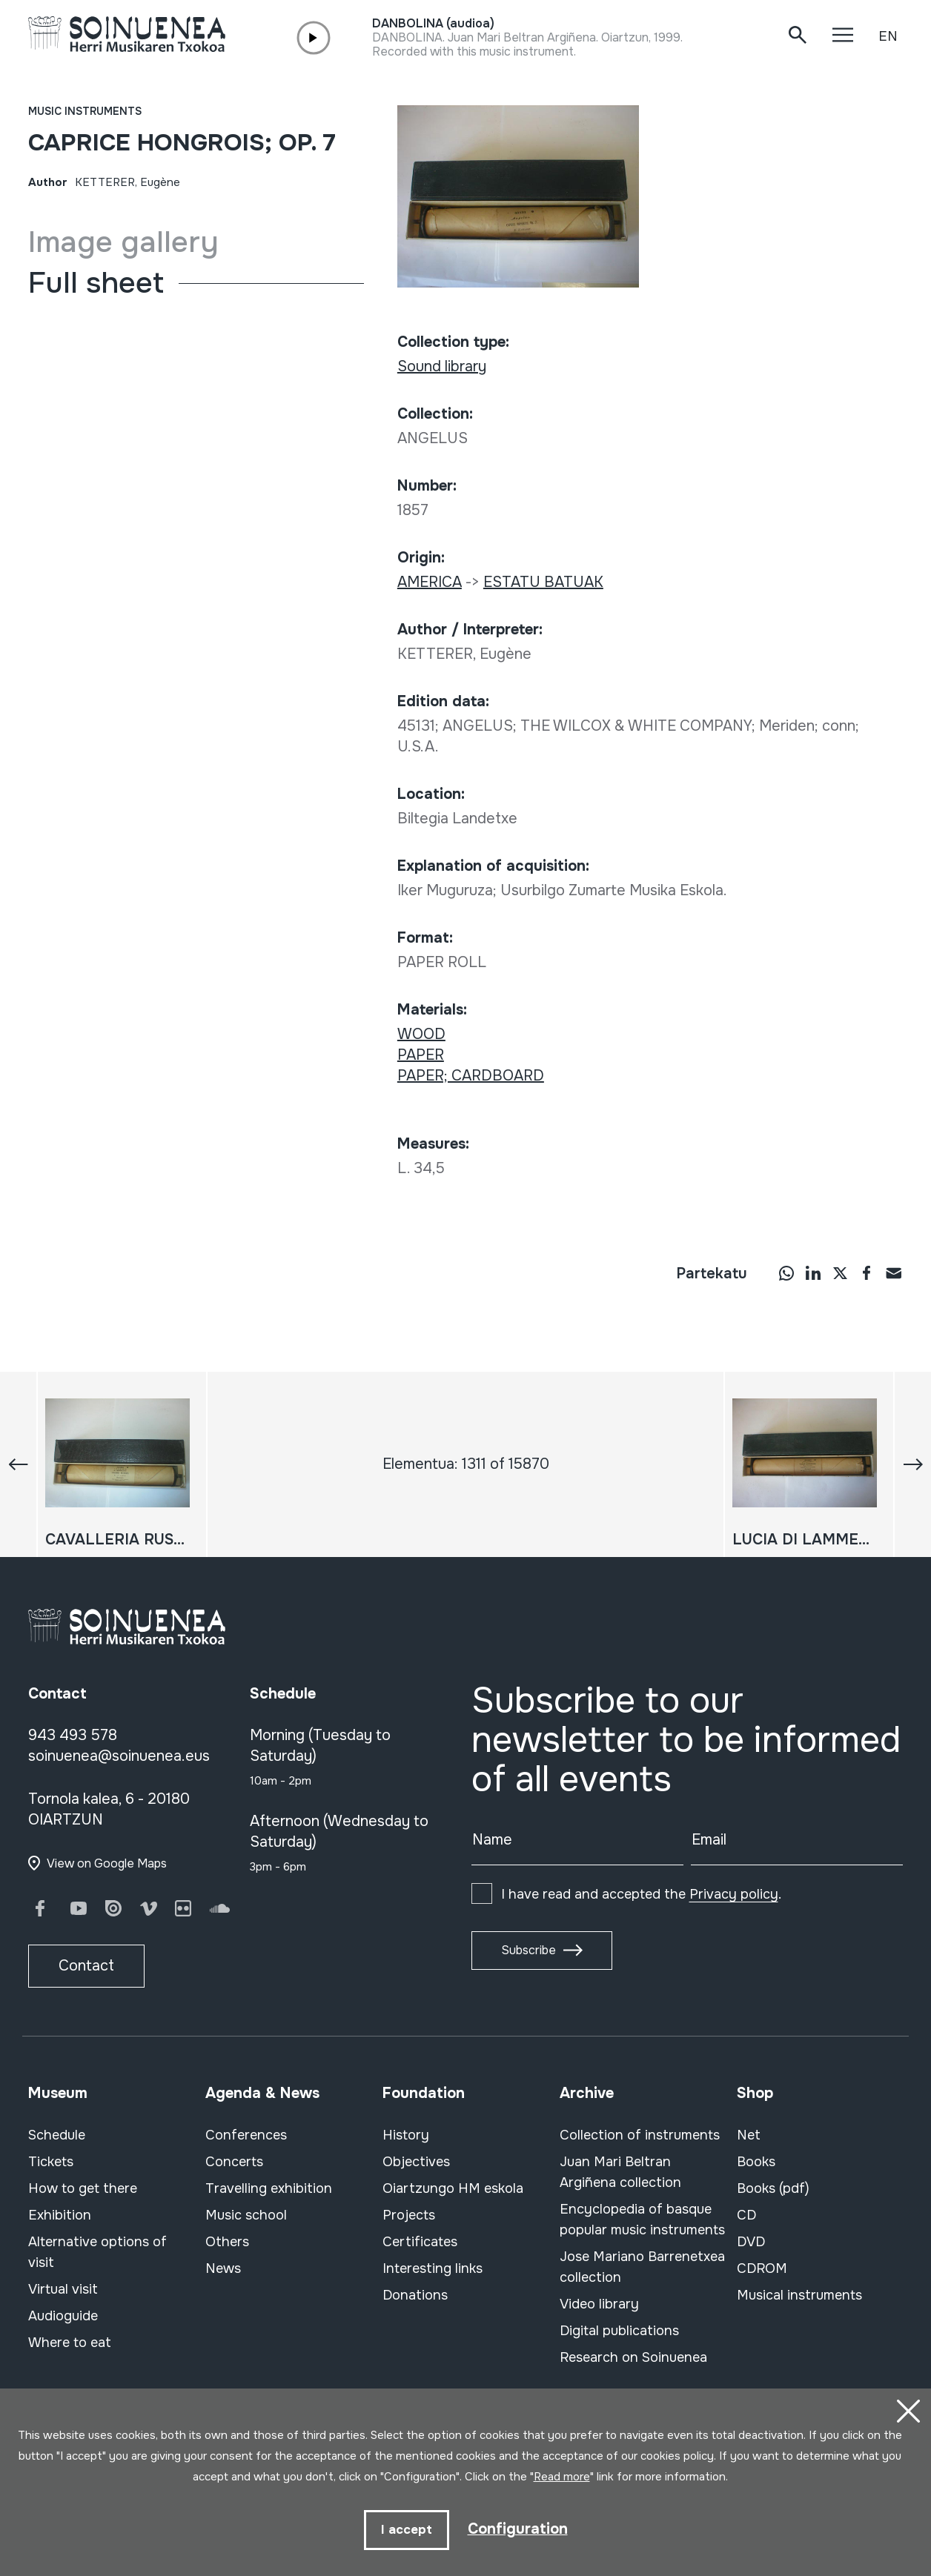  What do you see at coordinates (432, 2268) in the screenshot?
I see `Interesting links` at bounding box center [432, 2268].